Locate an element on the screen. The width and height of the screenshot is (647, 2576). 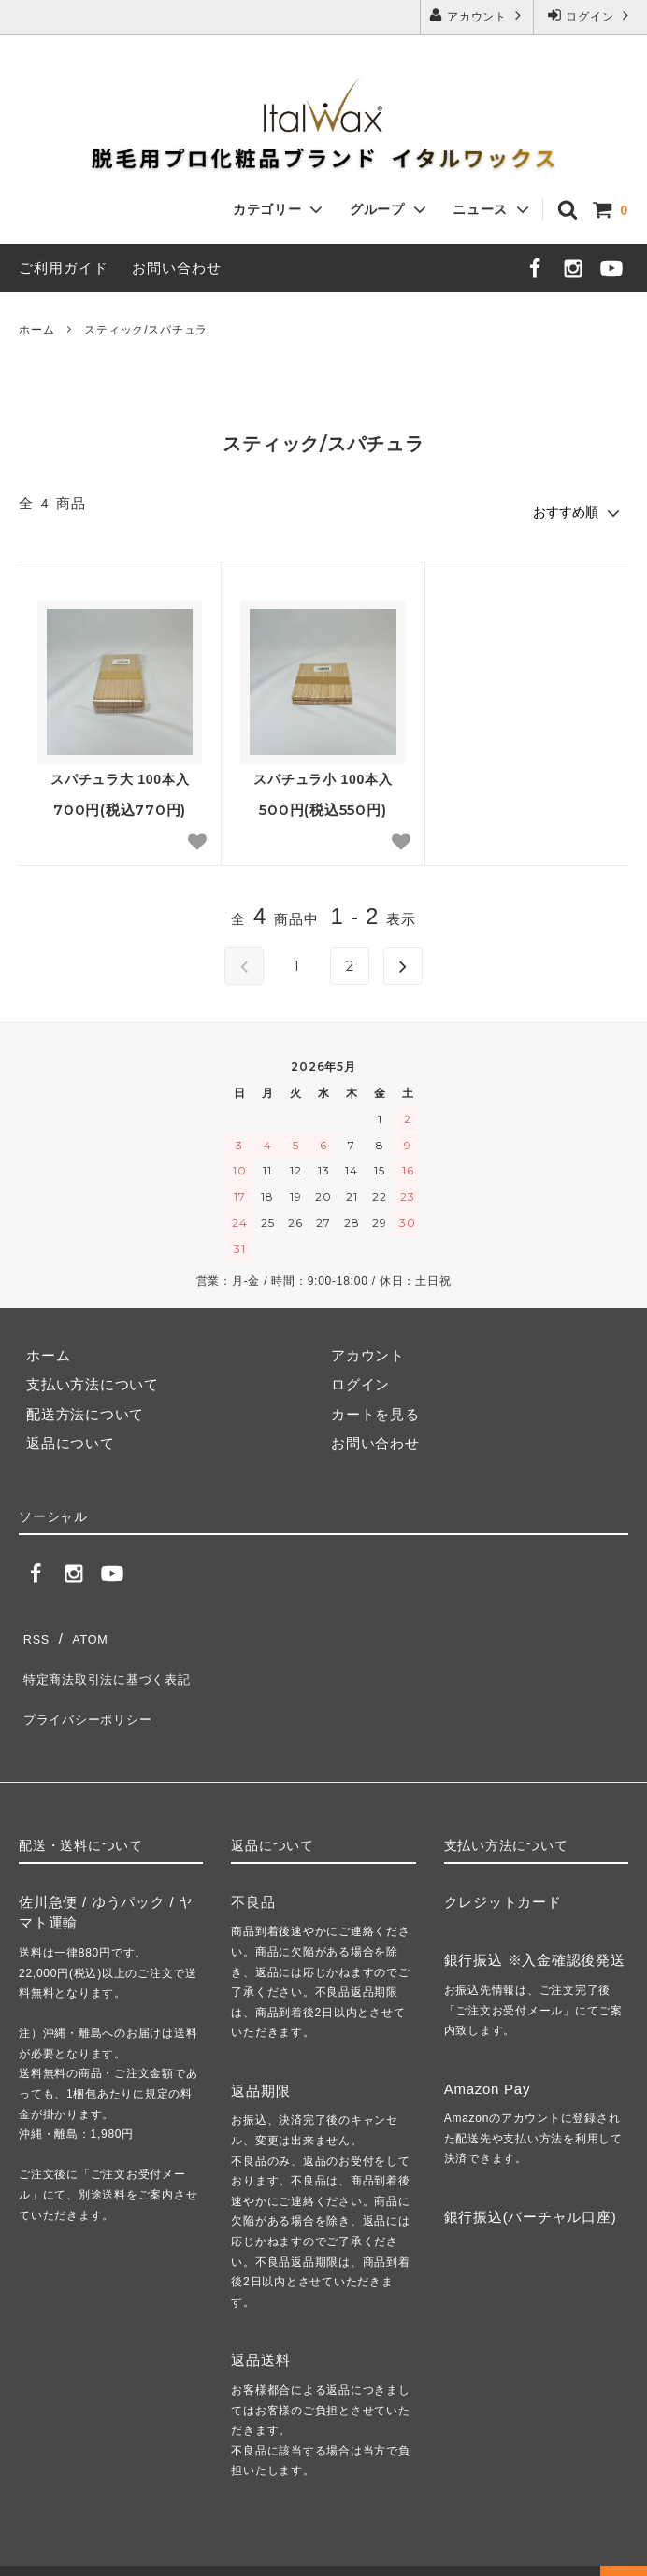
アカウント is located at coordinates (476, 15).